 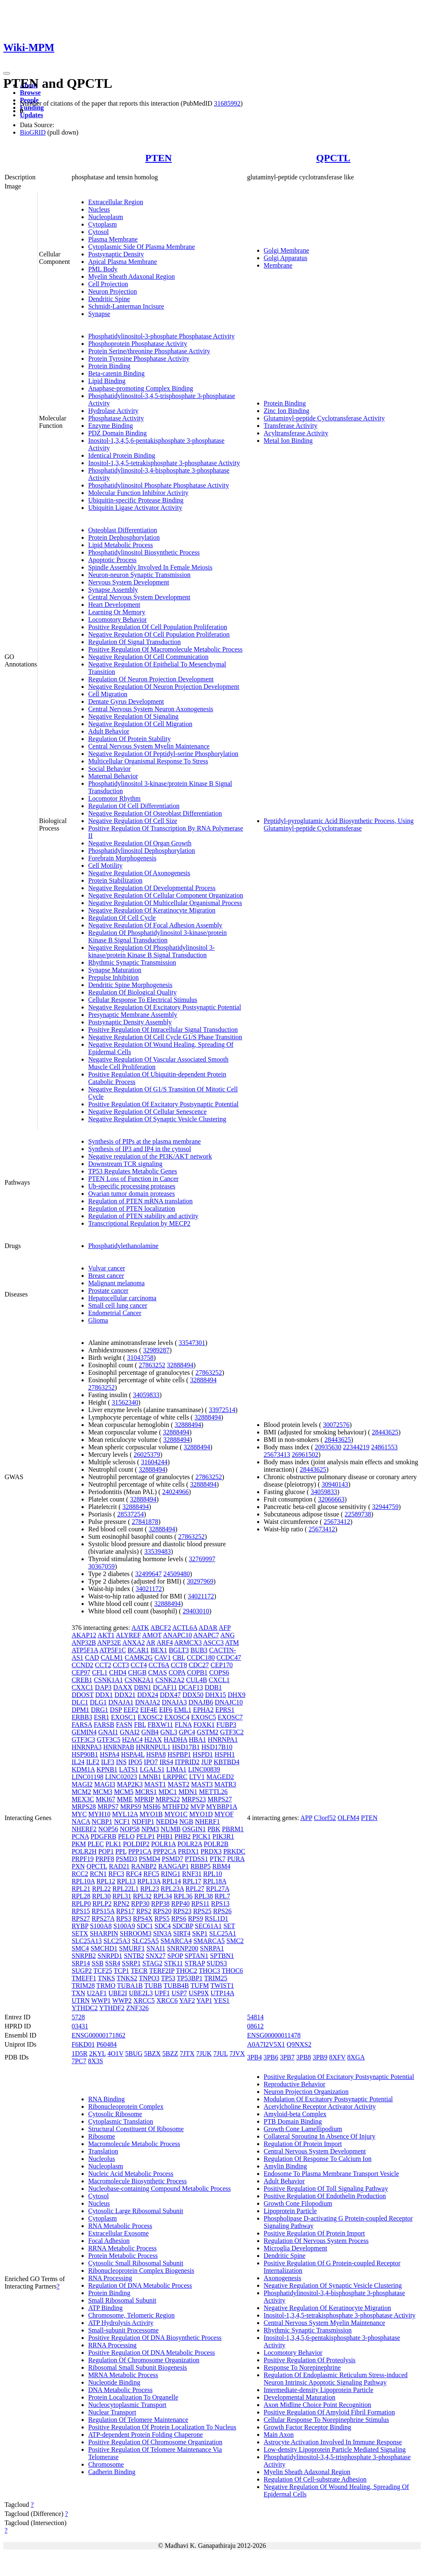 I want to click on 30367059, so click(x=101, y=1566).